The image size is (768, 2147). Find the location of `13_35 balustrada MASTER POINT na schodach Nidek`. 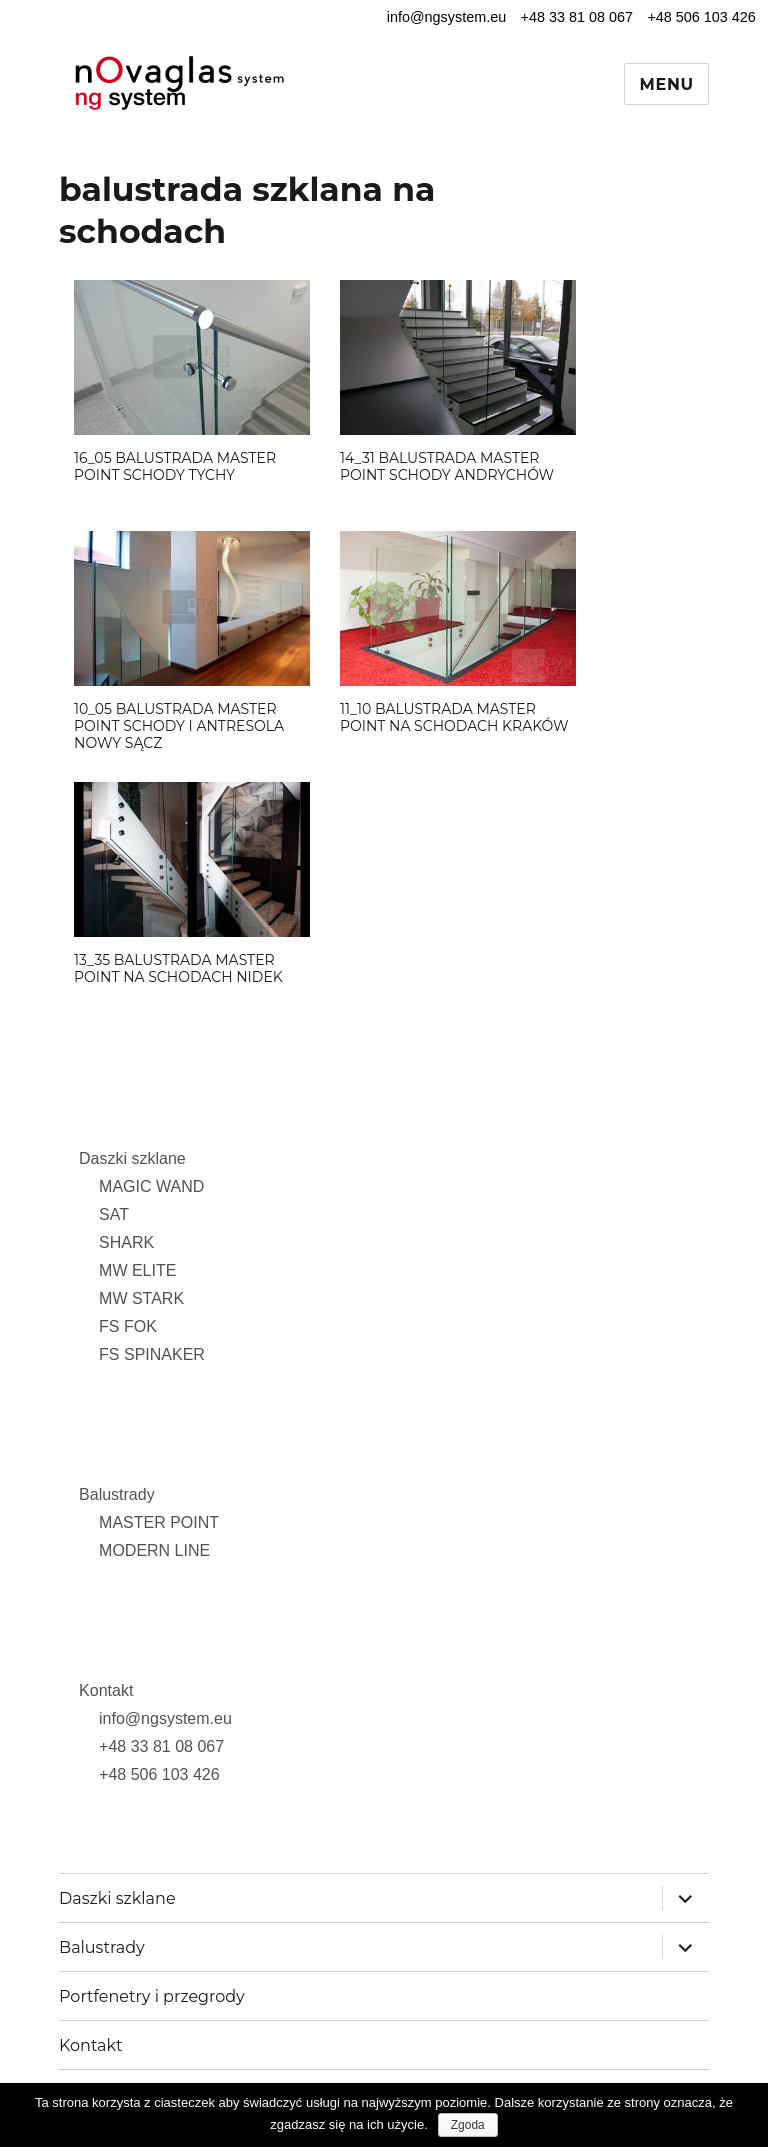

13_35 balustrada MASTER POINT na schodach Nidek is located at coordinates (178, 968).